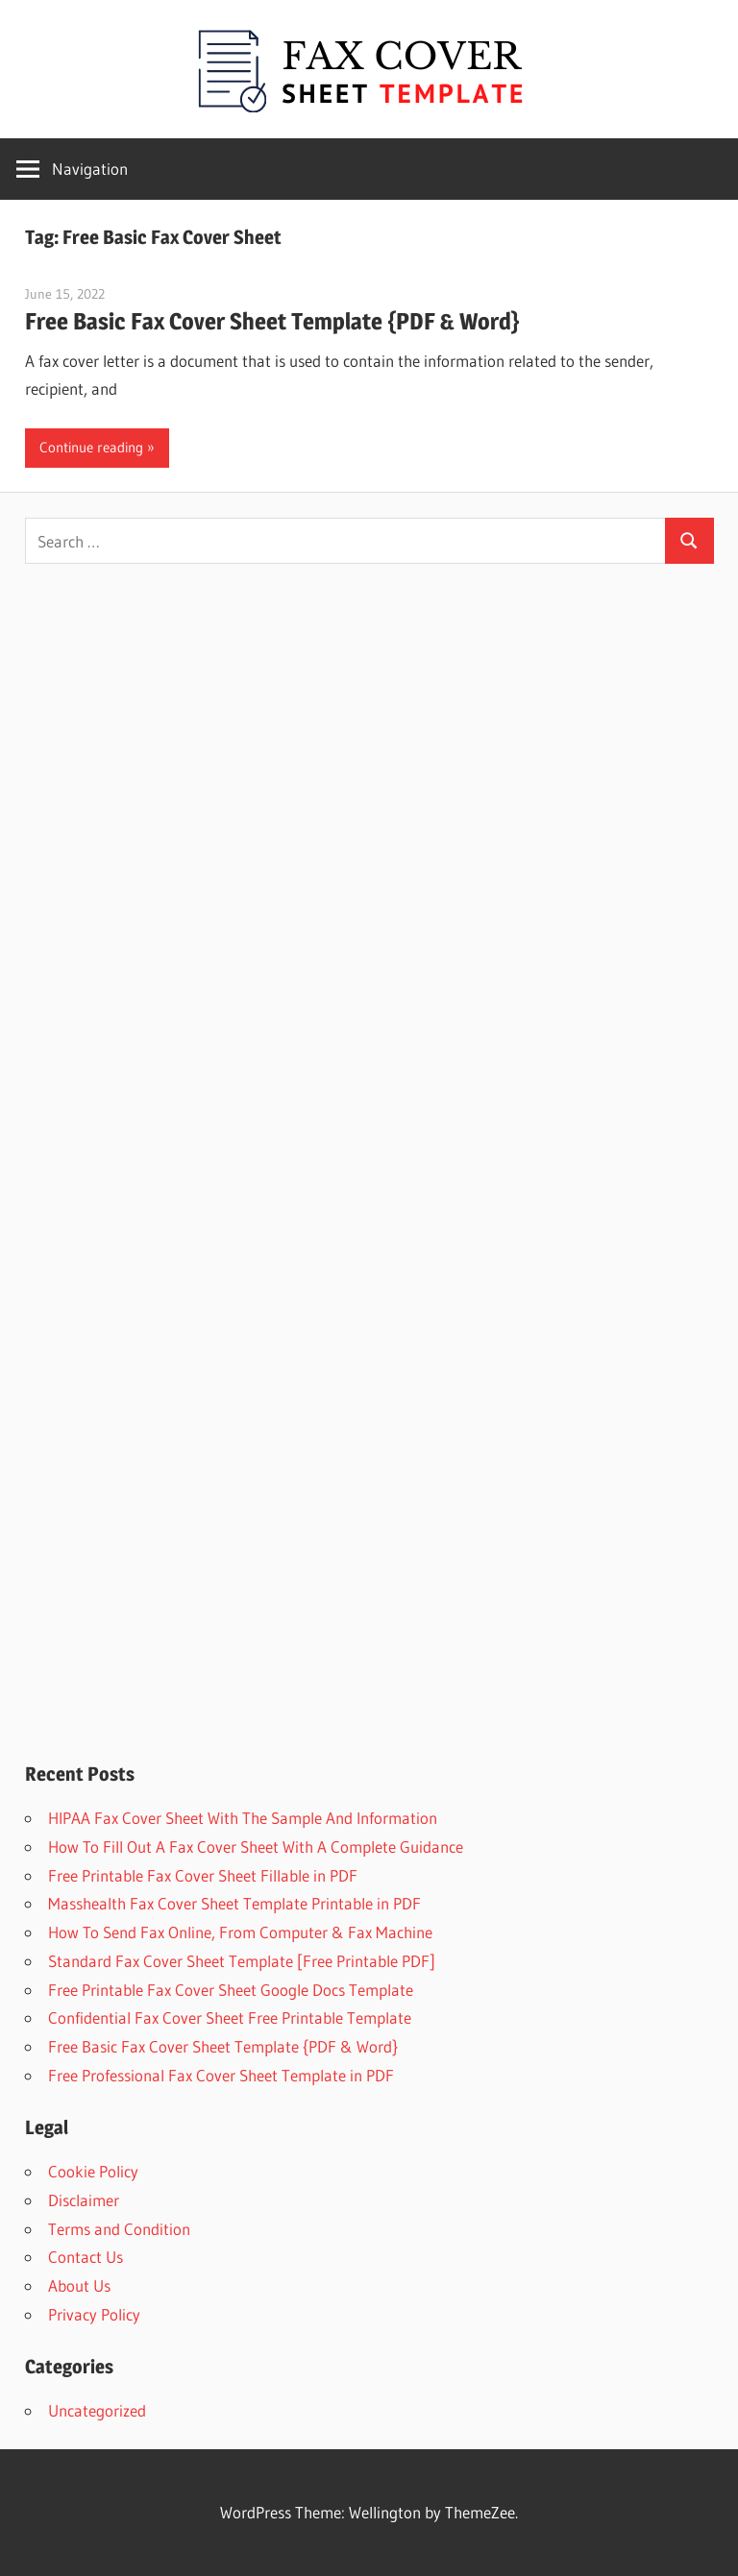  I want to click on How To Send Fax Online, From Computer & Fax Machine, so click(240, 1932).